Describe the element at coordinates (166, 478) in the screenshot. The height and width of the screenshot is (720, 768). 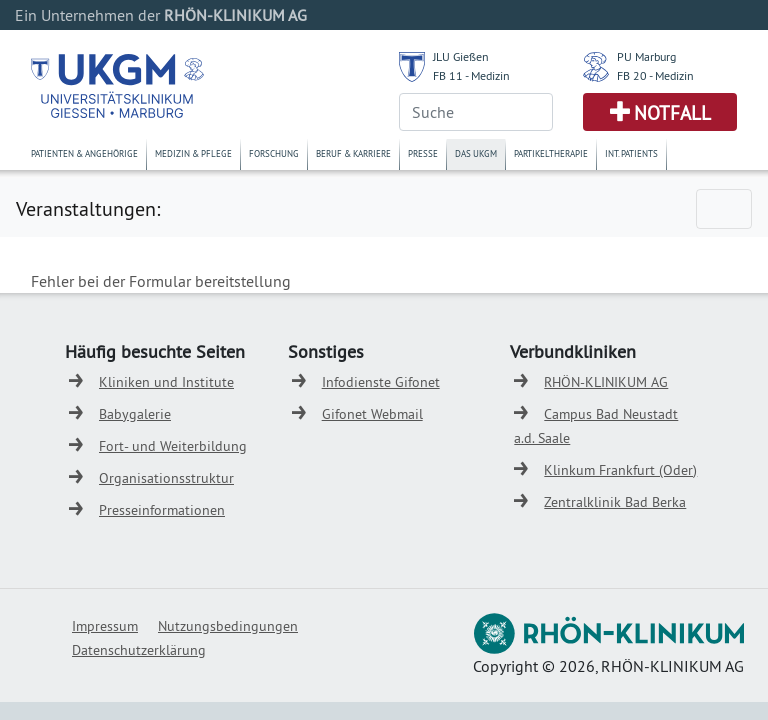
I see `Organisationsstruktur` at that location.